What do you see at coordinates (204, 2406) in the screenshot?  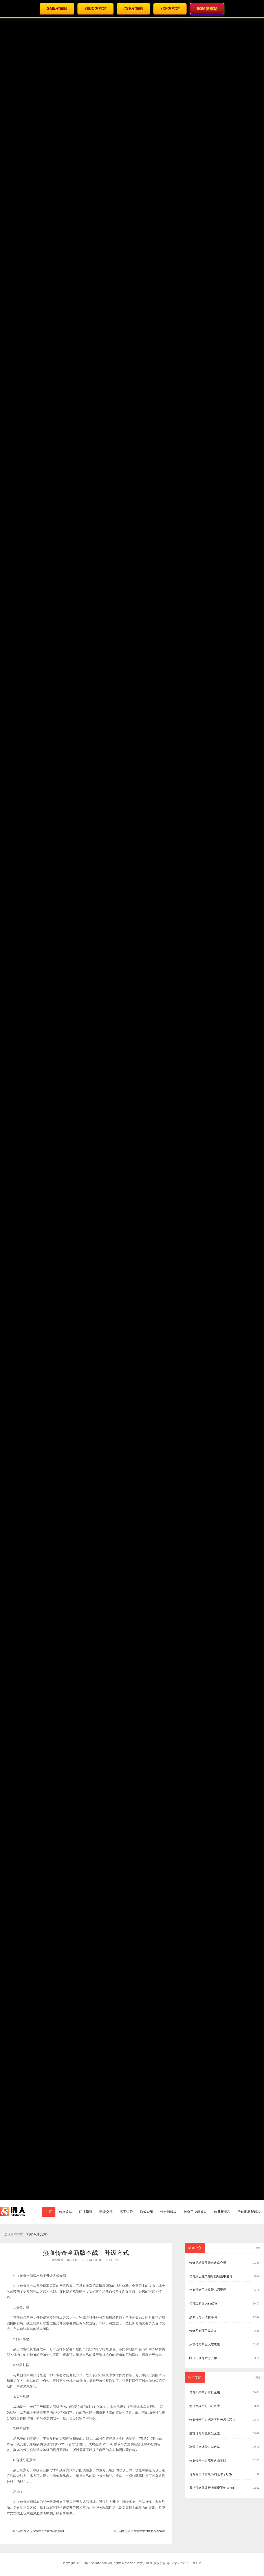 I see `为什么战士打不过道士` at bounding box center [204, 2406].